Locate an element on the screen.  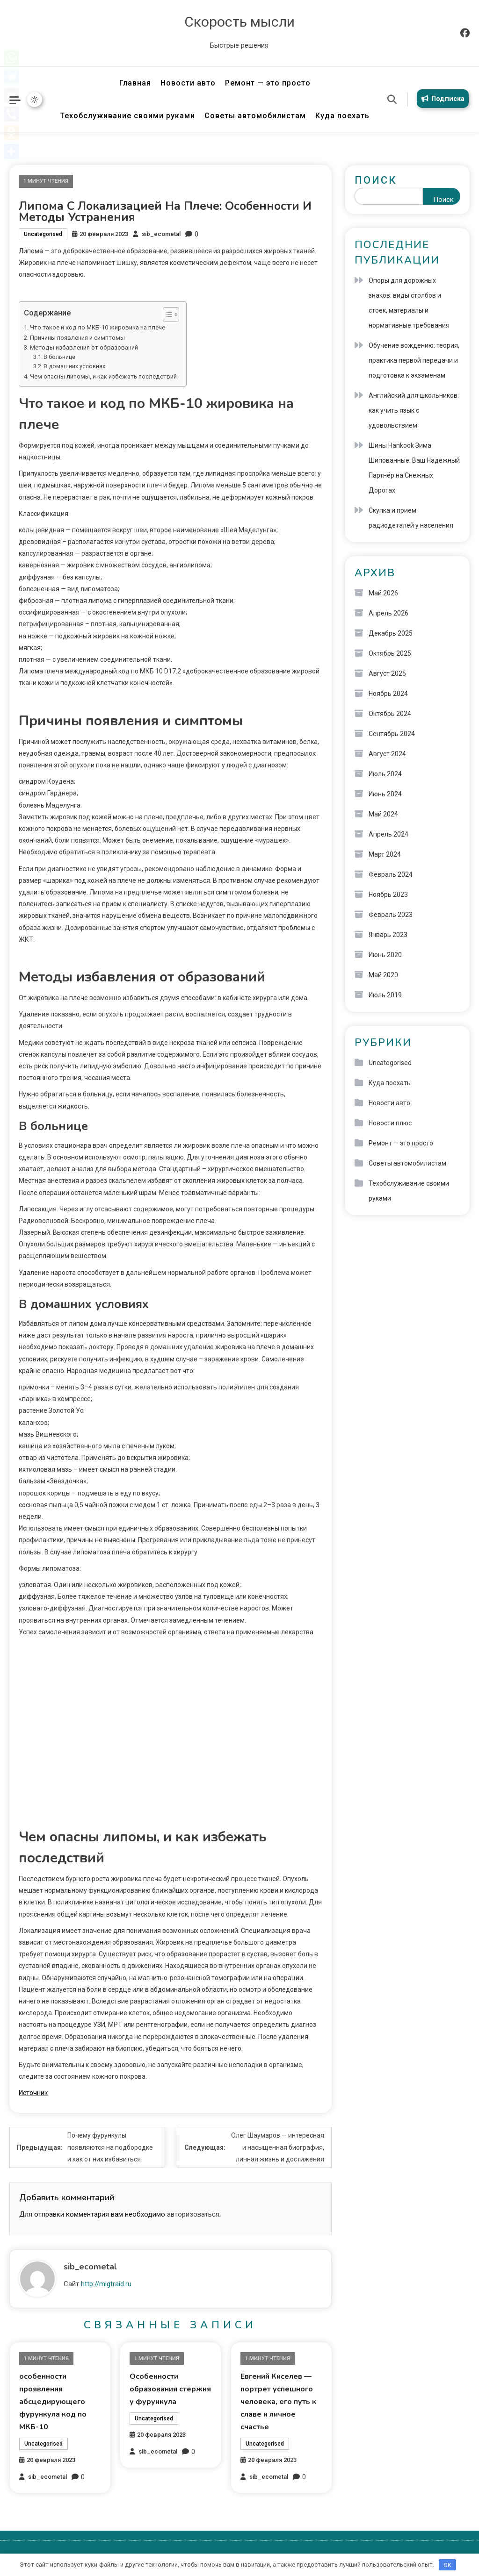
Август 2025 is located at coordinates (387, 673).